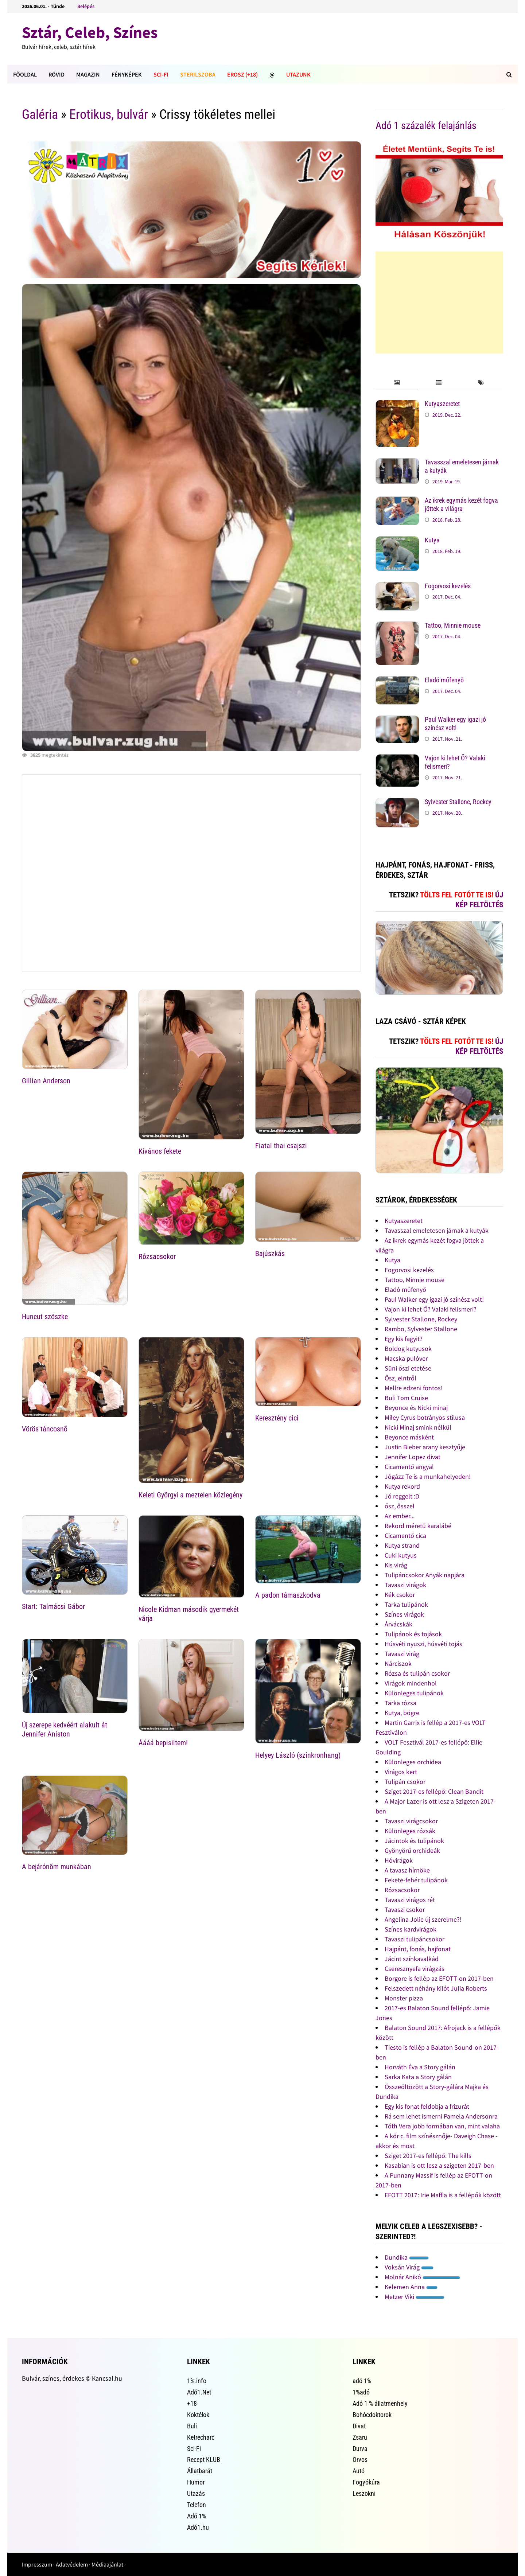 The height and width of the screenshot is (2576, 525). I want to click on Fiatal thai csajszi, so click(281, 1145).